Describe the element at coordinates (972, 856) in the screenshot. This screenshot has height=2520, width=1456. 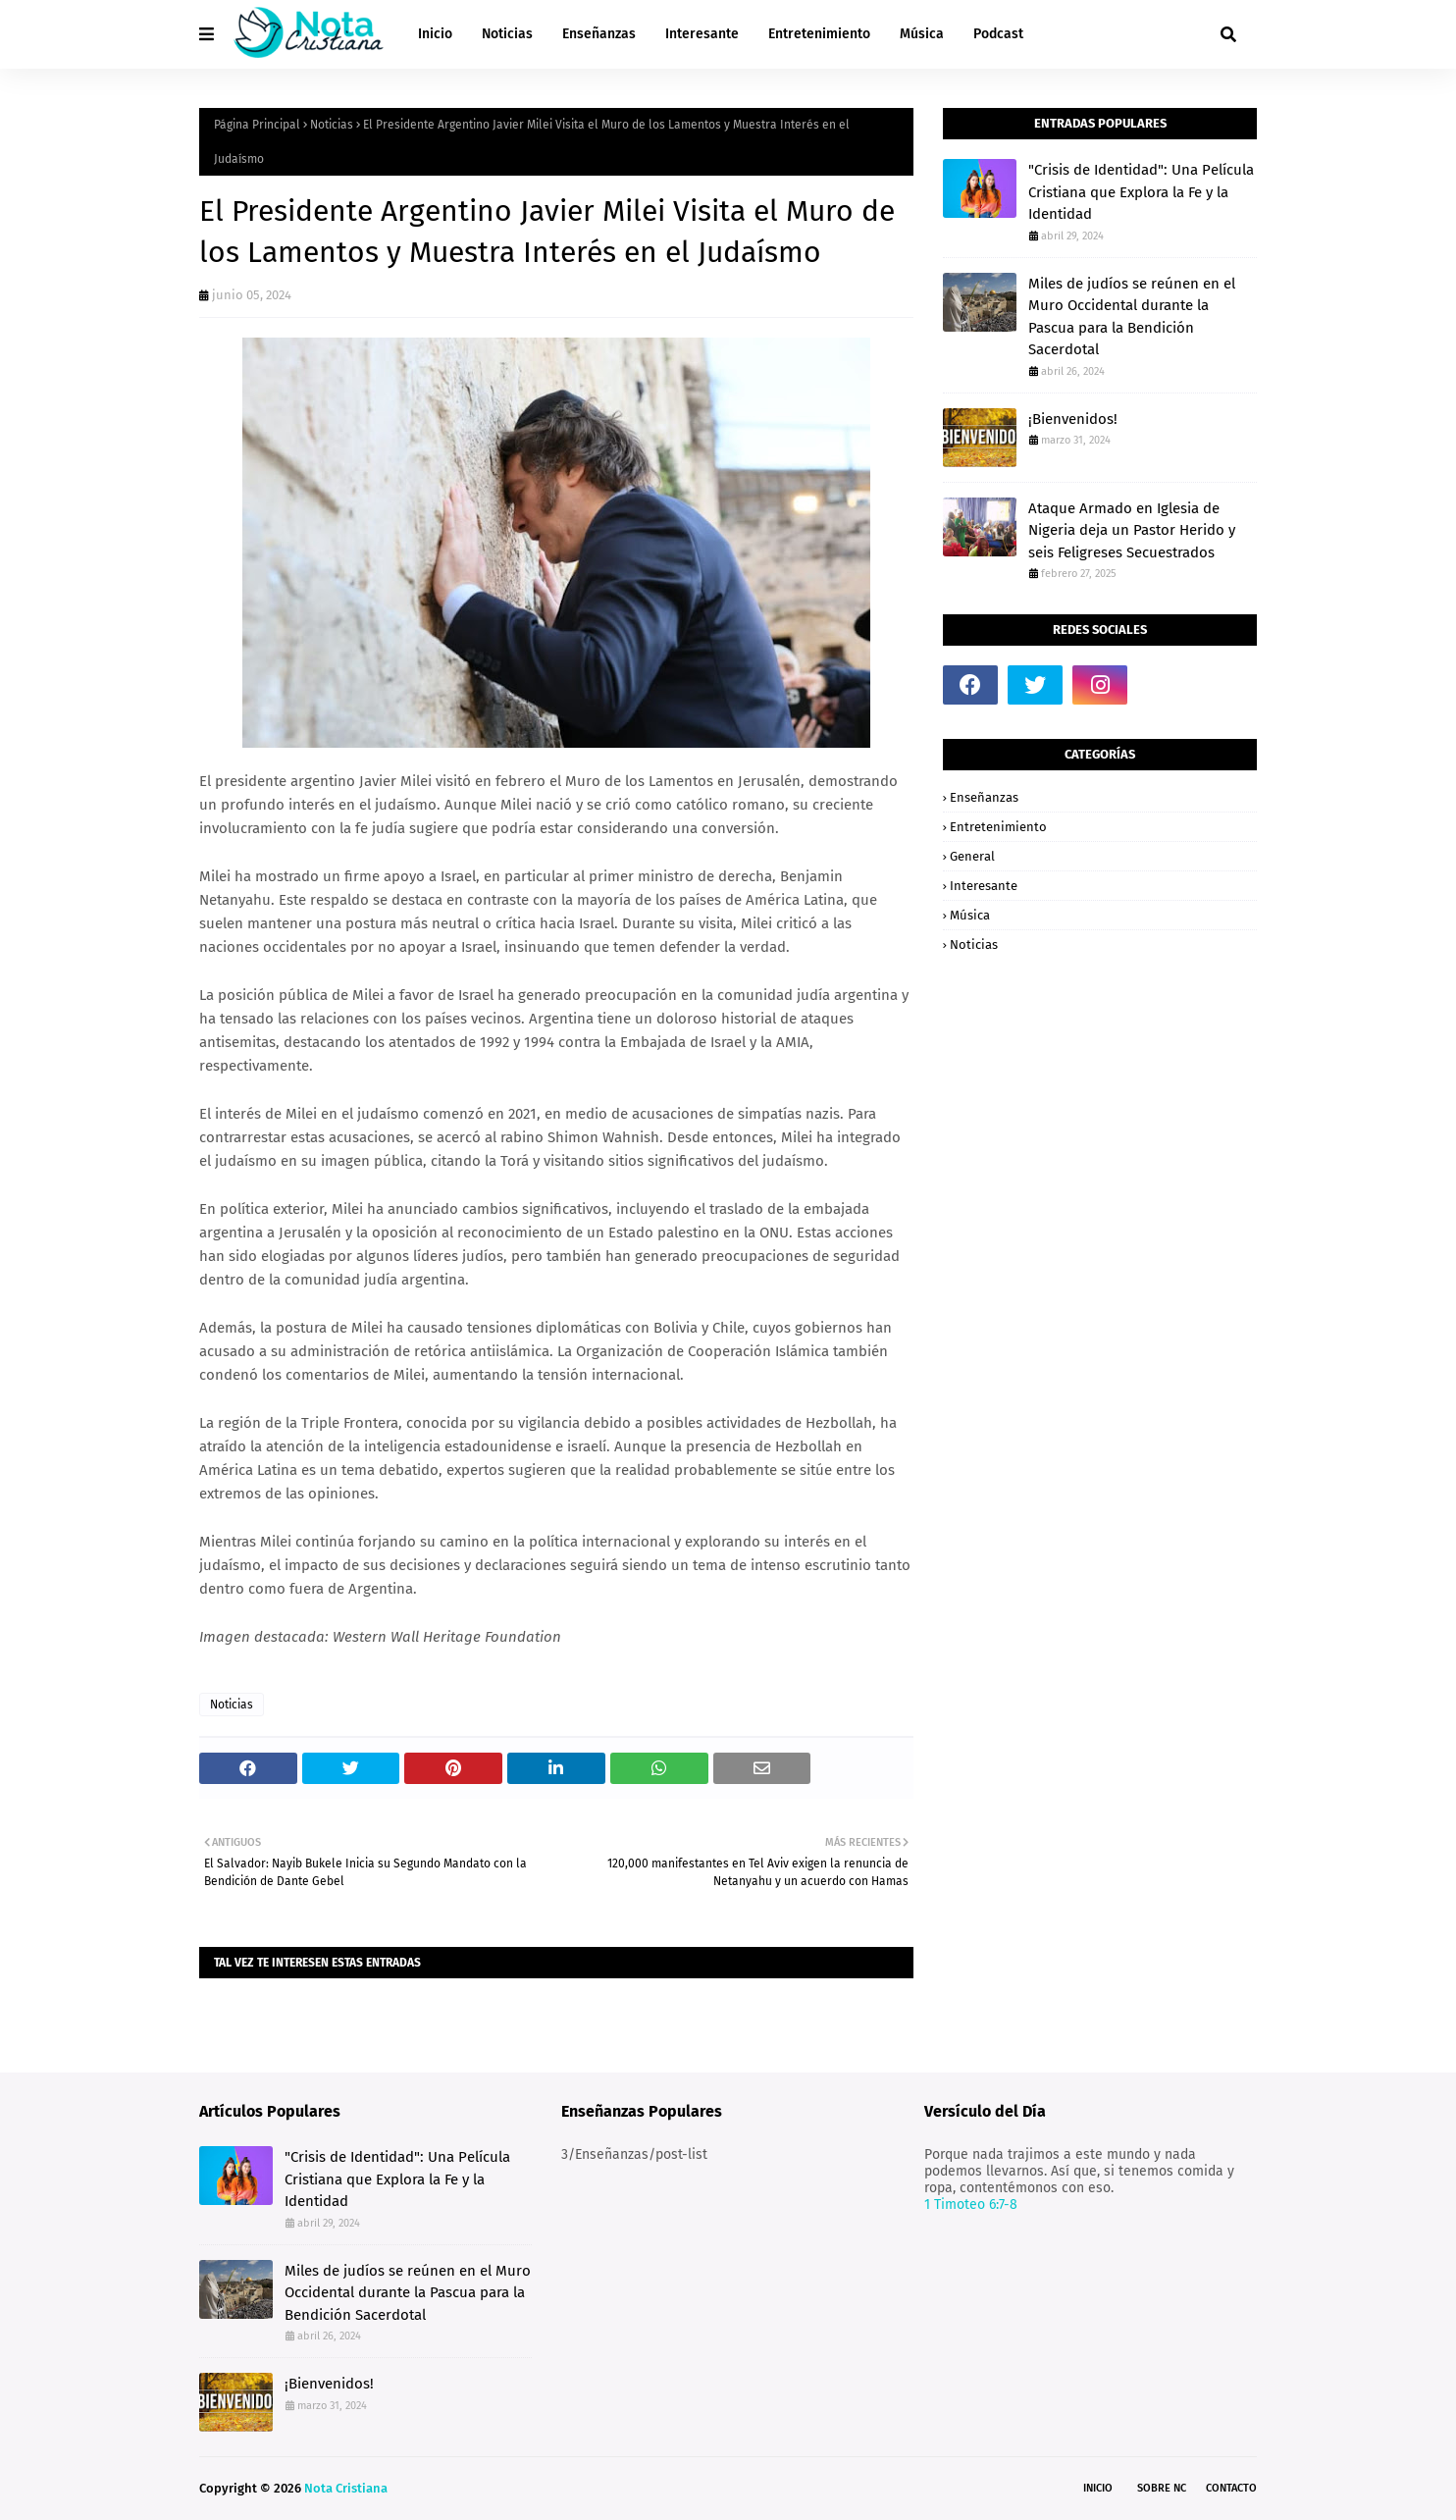
I see `General` at that location.